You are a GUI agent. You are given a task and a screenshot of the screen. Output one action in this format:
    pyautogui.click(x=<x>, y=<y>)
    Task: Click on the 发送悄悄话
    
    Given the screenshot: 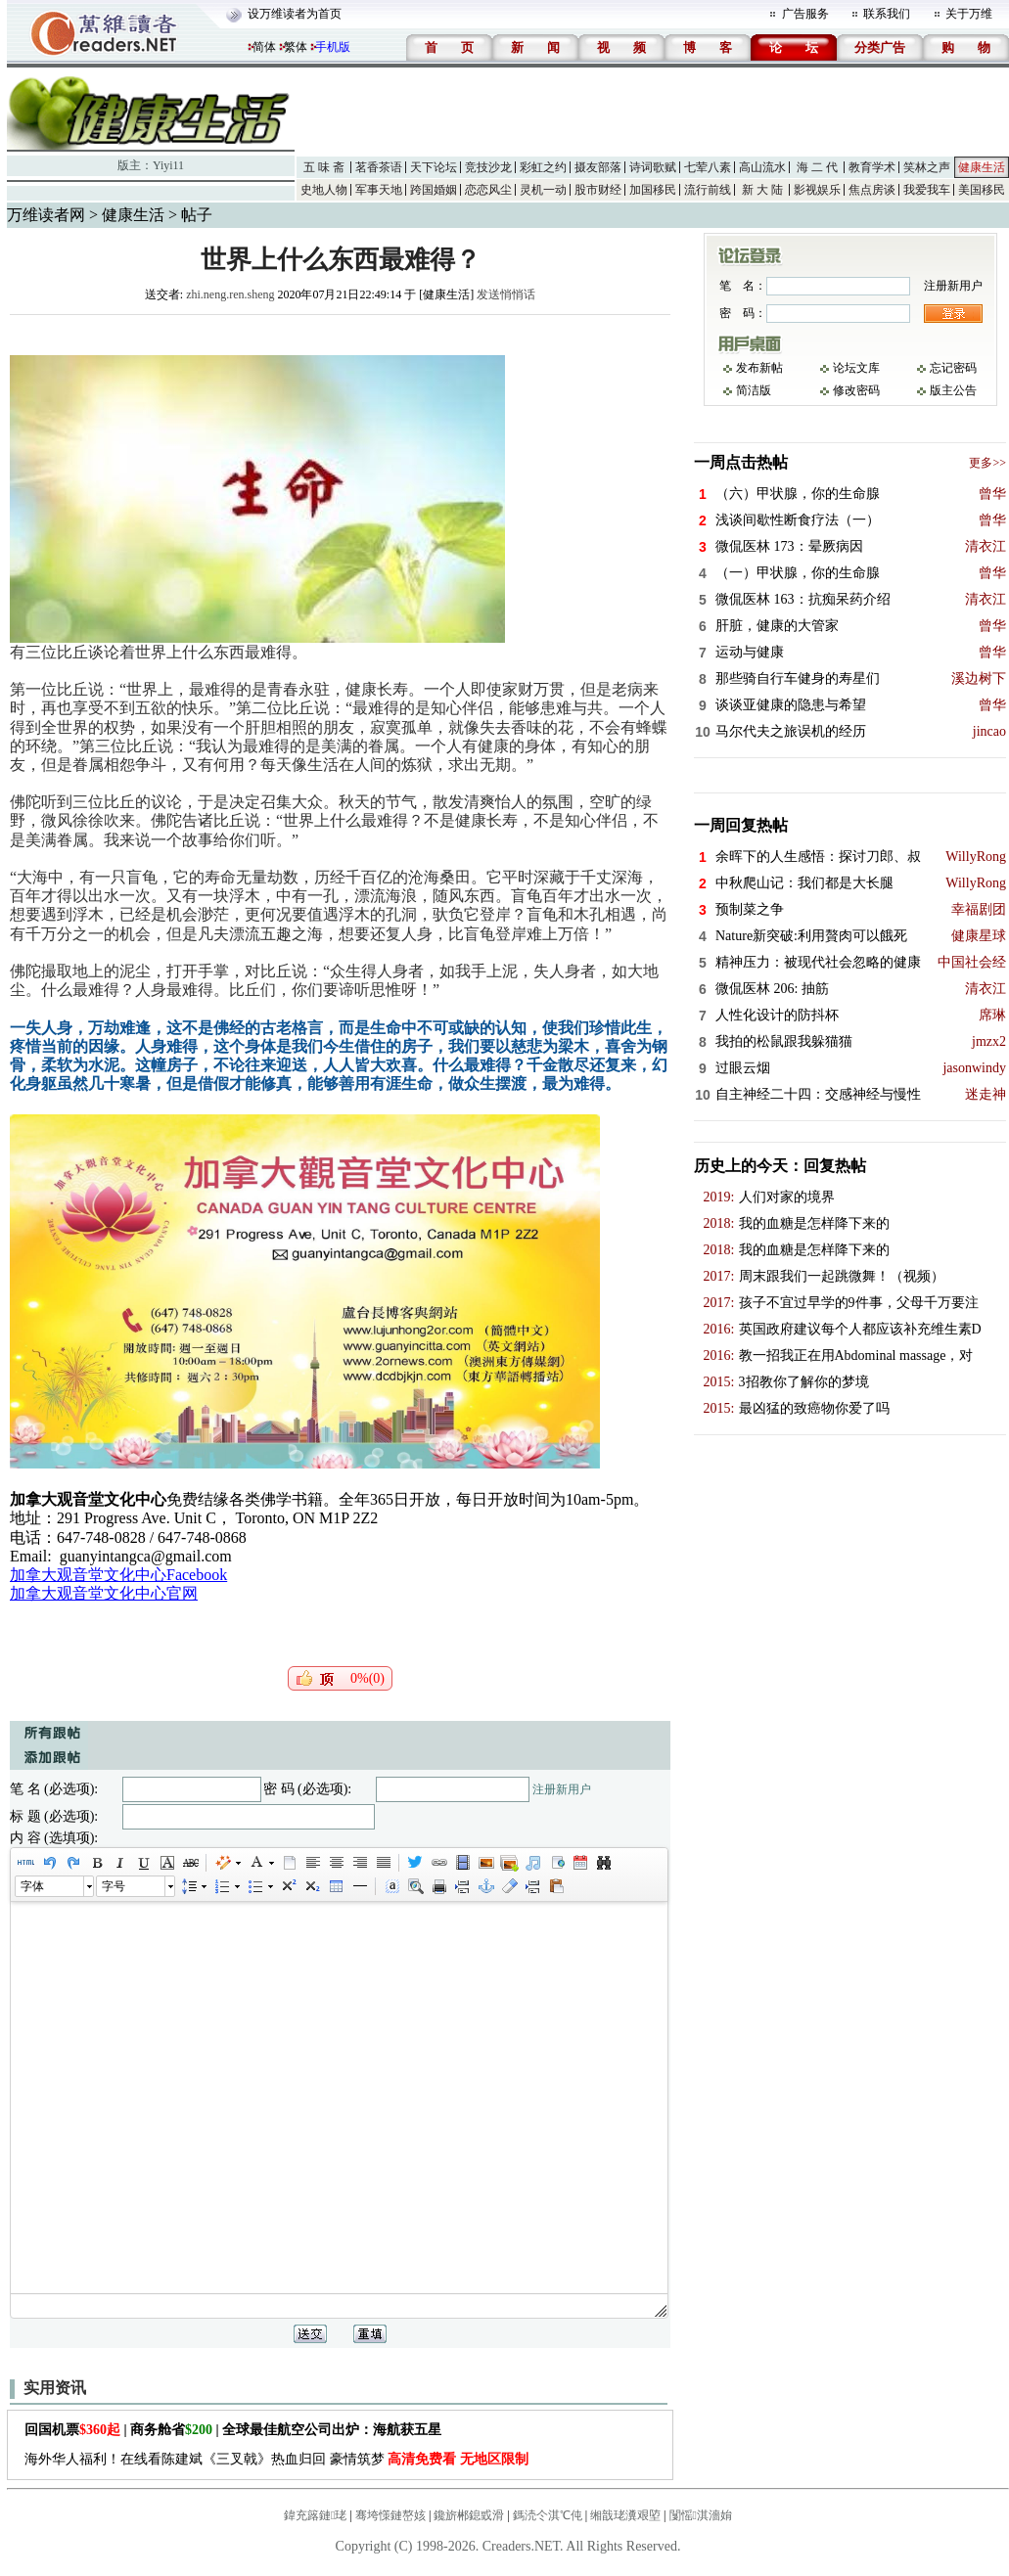 What is the action you would take?
    pyautogui.click(x=506, y=294)
    